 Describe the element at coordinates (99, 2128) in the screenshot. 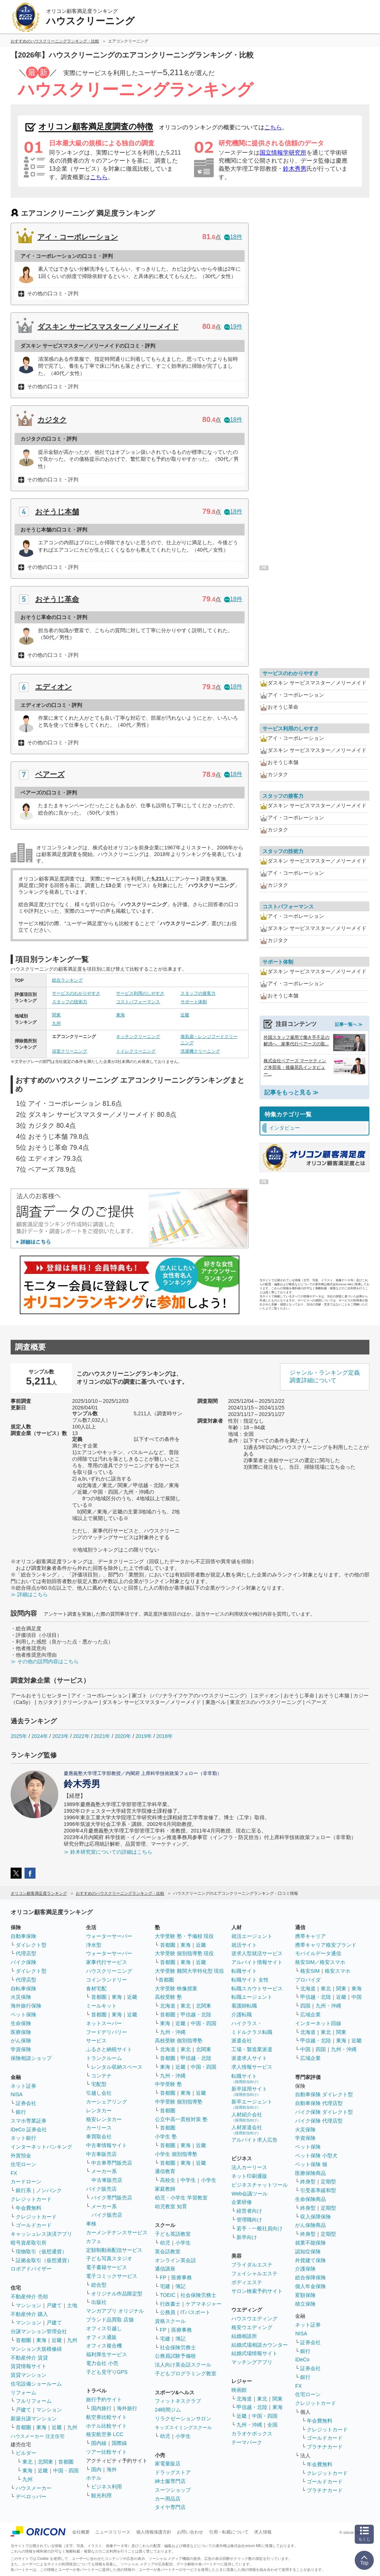

I see `カーリース` at that location.